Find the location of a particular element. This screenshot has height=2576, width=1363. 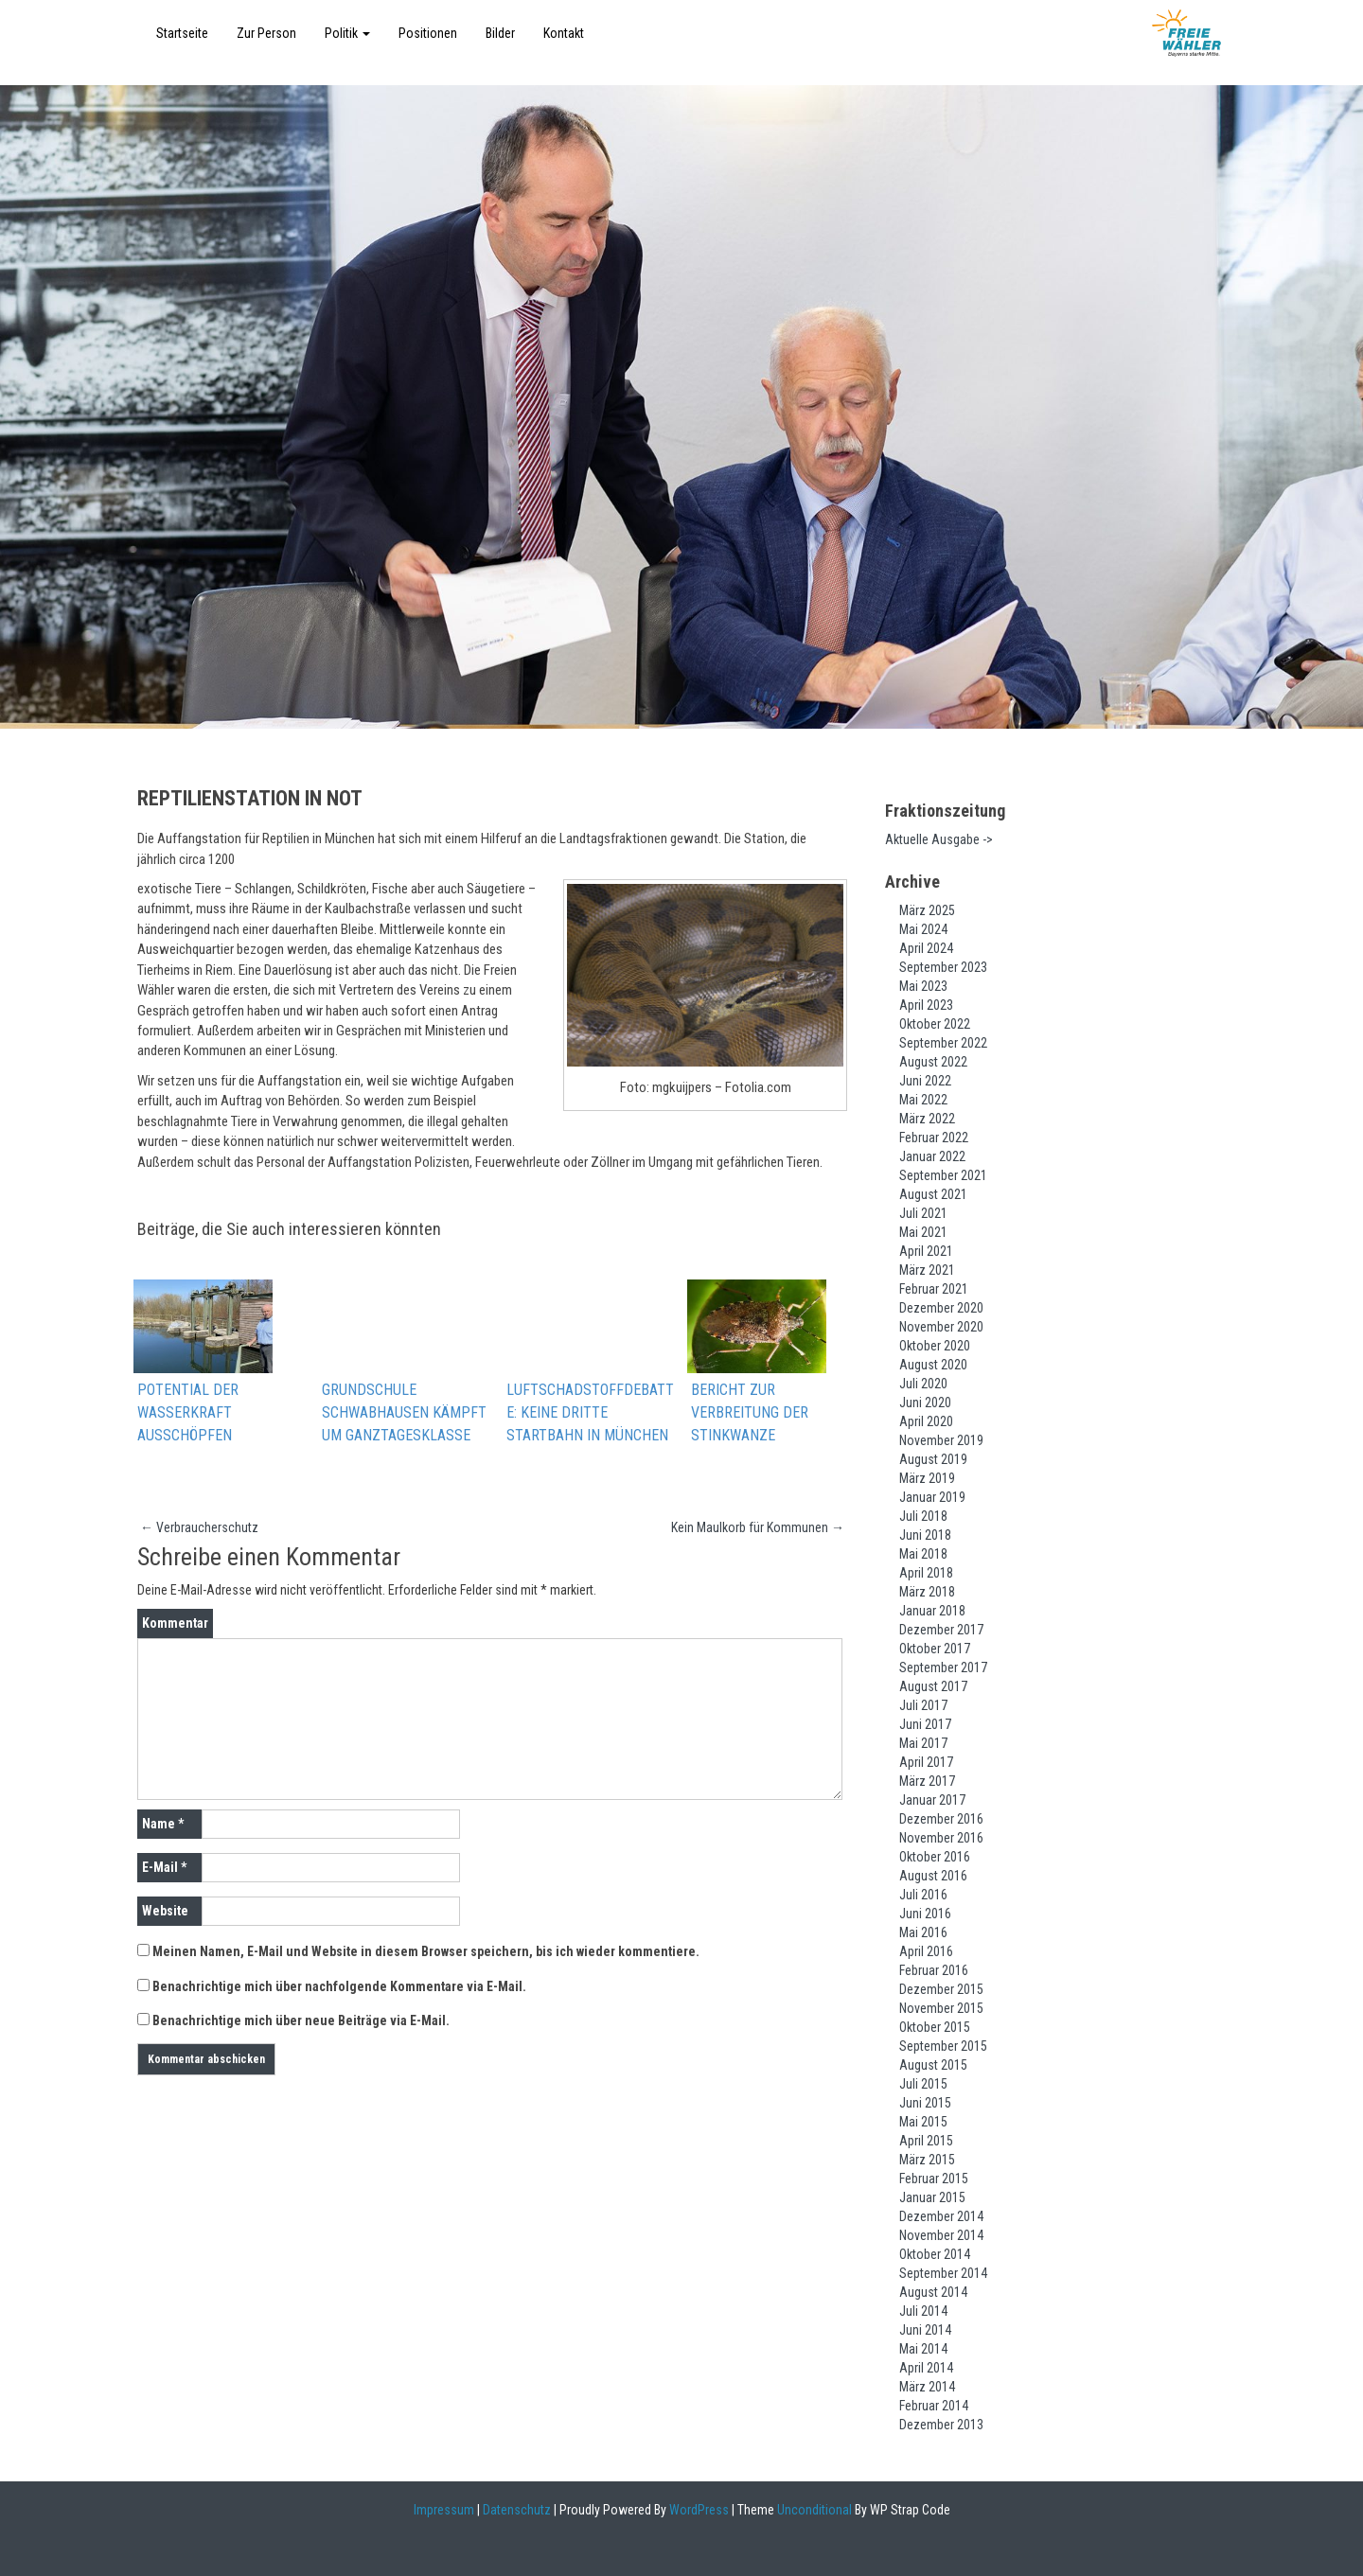

März 2025 is located at coordinates (927, 910).